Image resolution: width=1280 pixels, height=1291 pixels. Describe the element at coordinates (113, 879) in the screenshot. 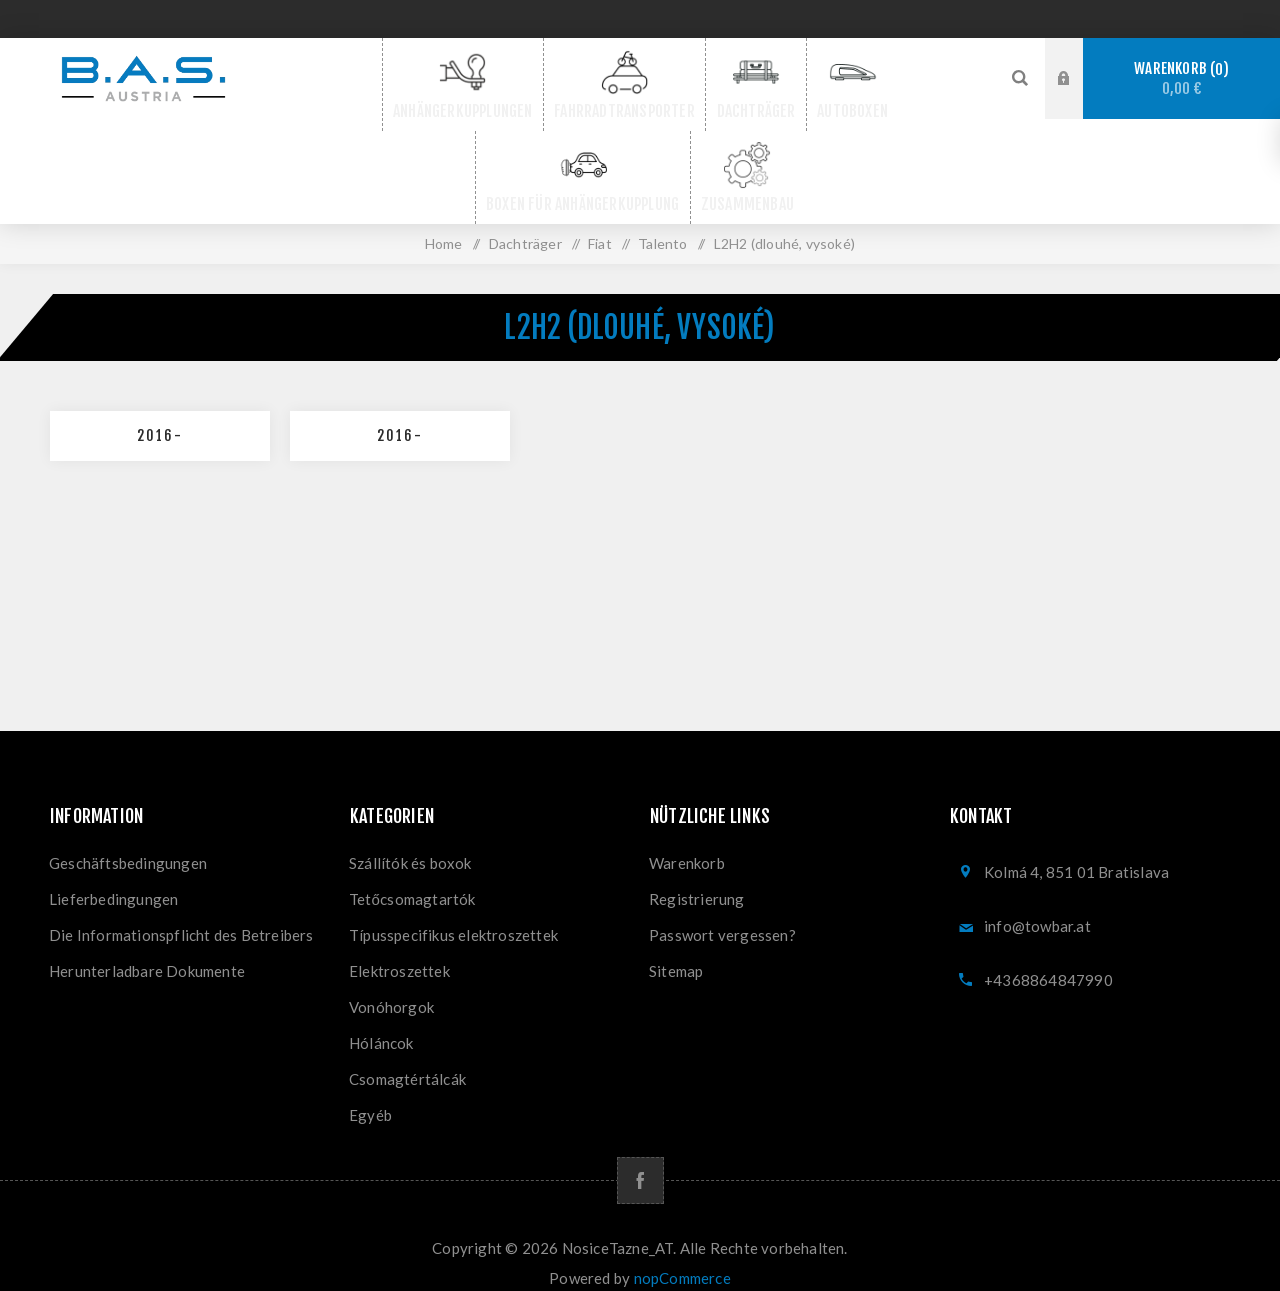

I see `Lieferbedingungen` at that location.